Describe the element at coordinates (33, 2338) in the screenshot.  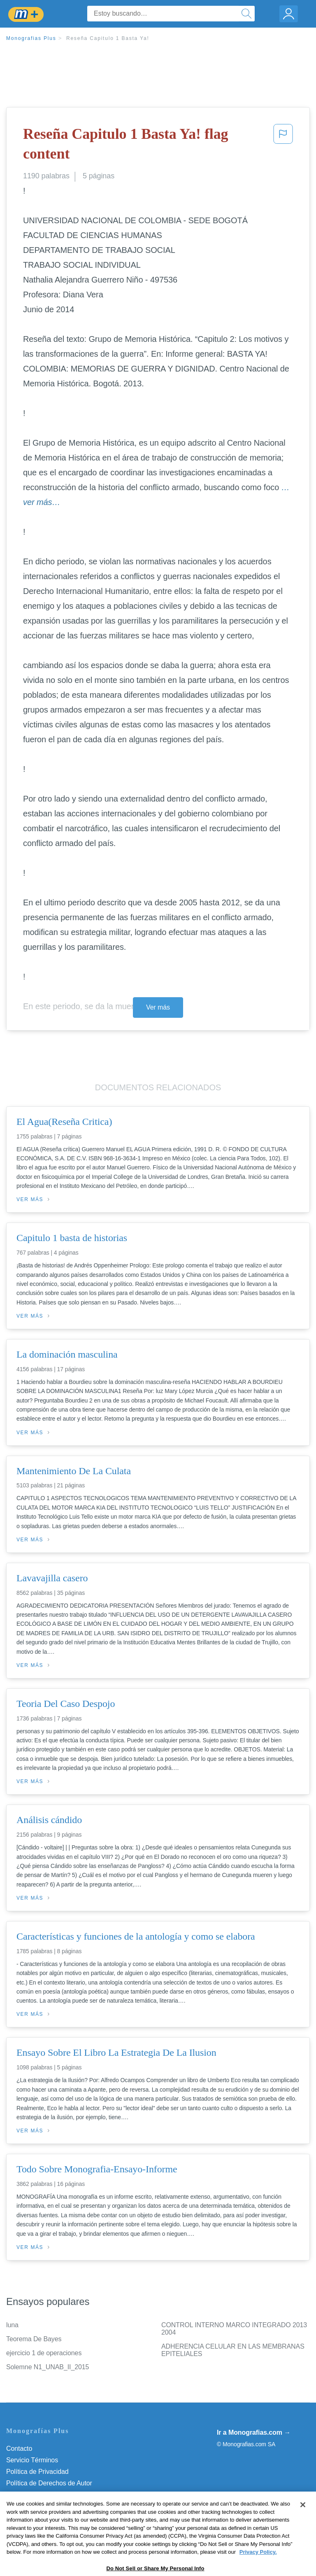
I see `Teorema De Bayes` at that location.